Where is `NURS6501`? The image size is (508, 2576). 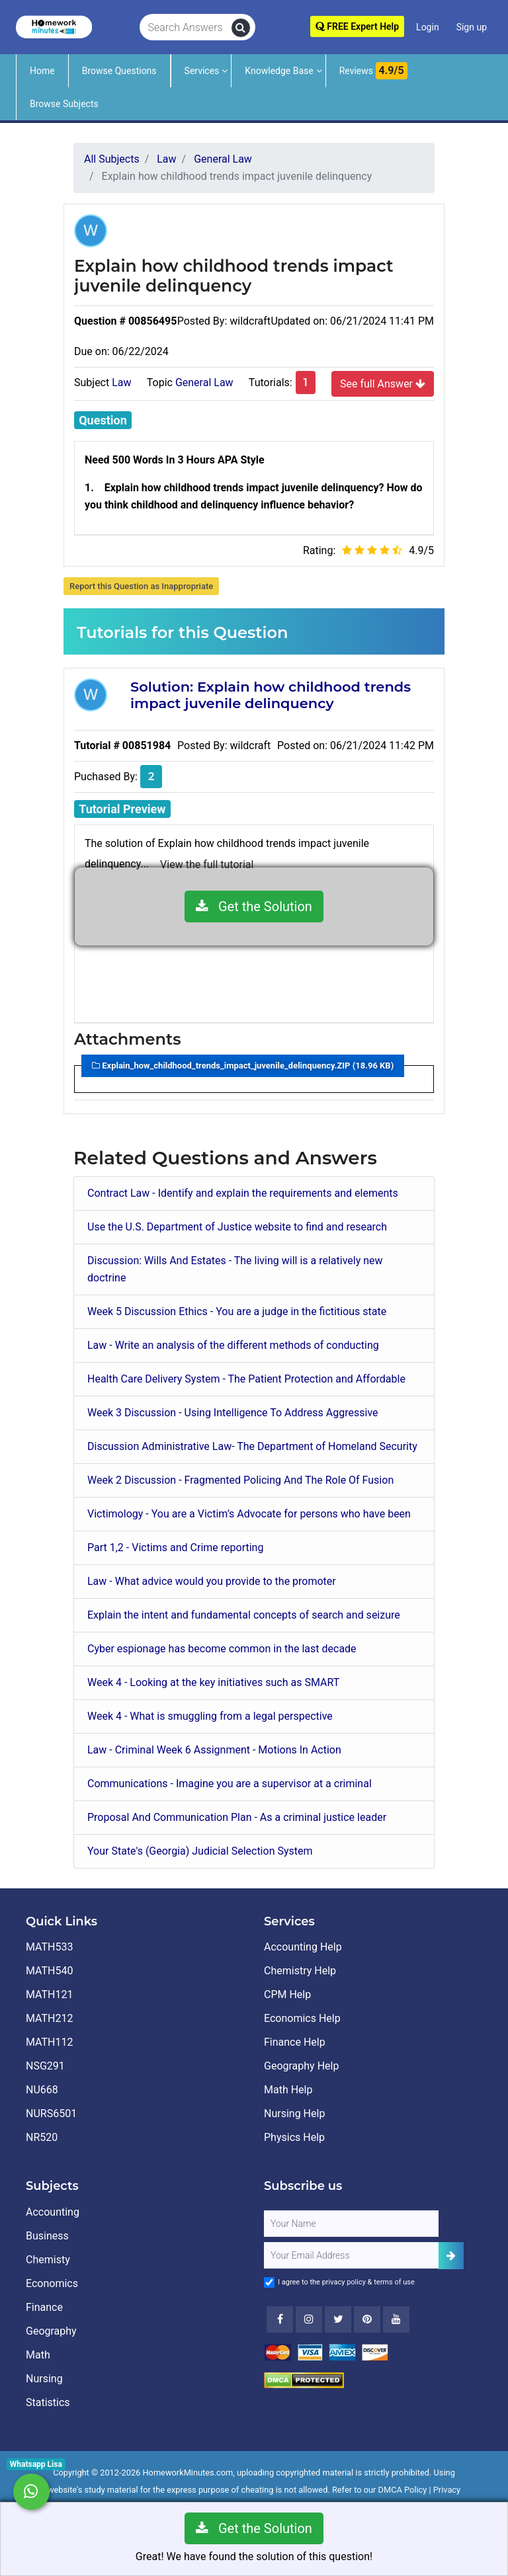 NURS6501 is located at coordinates (51, 2113).